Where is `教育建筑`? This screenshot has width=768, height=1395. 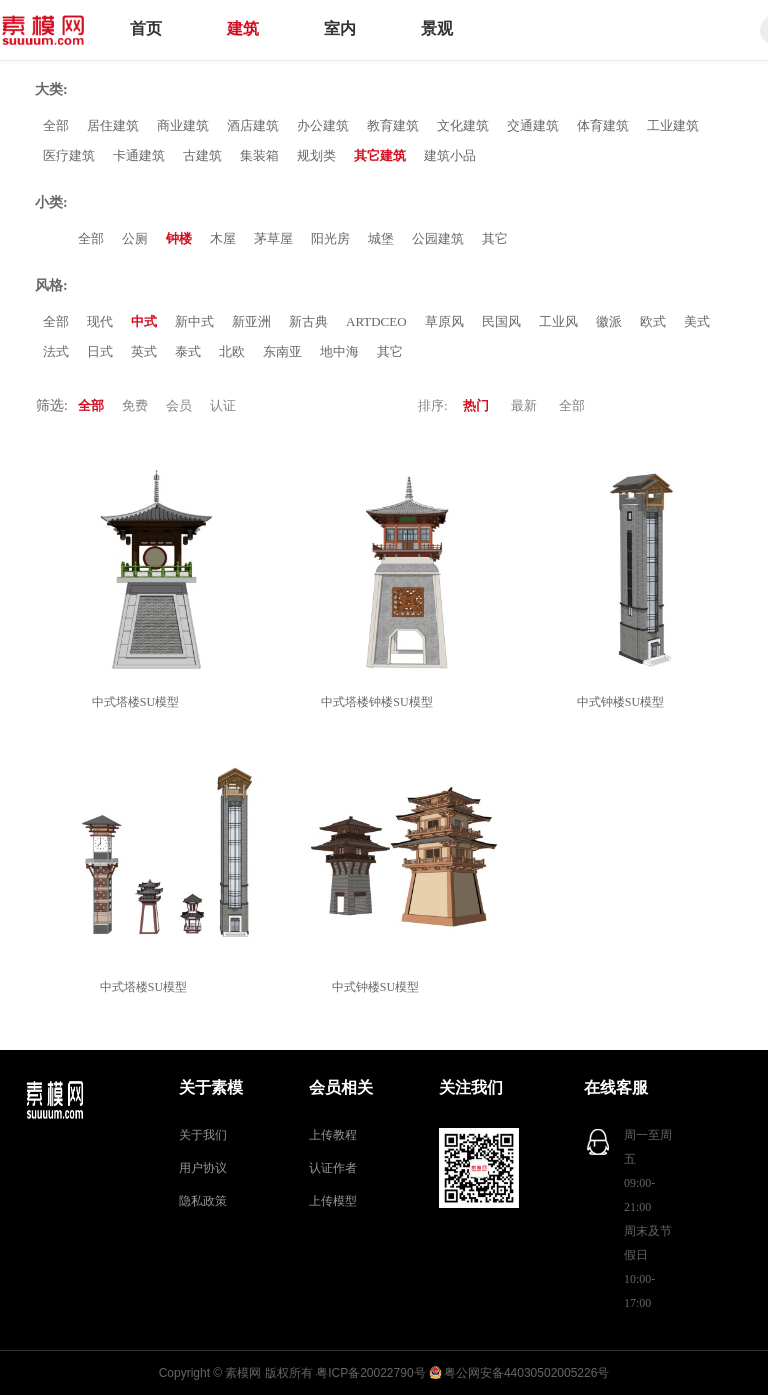 教育建筑 is located at coordinates (393, 125).